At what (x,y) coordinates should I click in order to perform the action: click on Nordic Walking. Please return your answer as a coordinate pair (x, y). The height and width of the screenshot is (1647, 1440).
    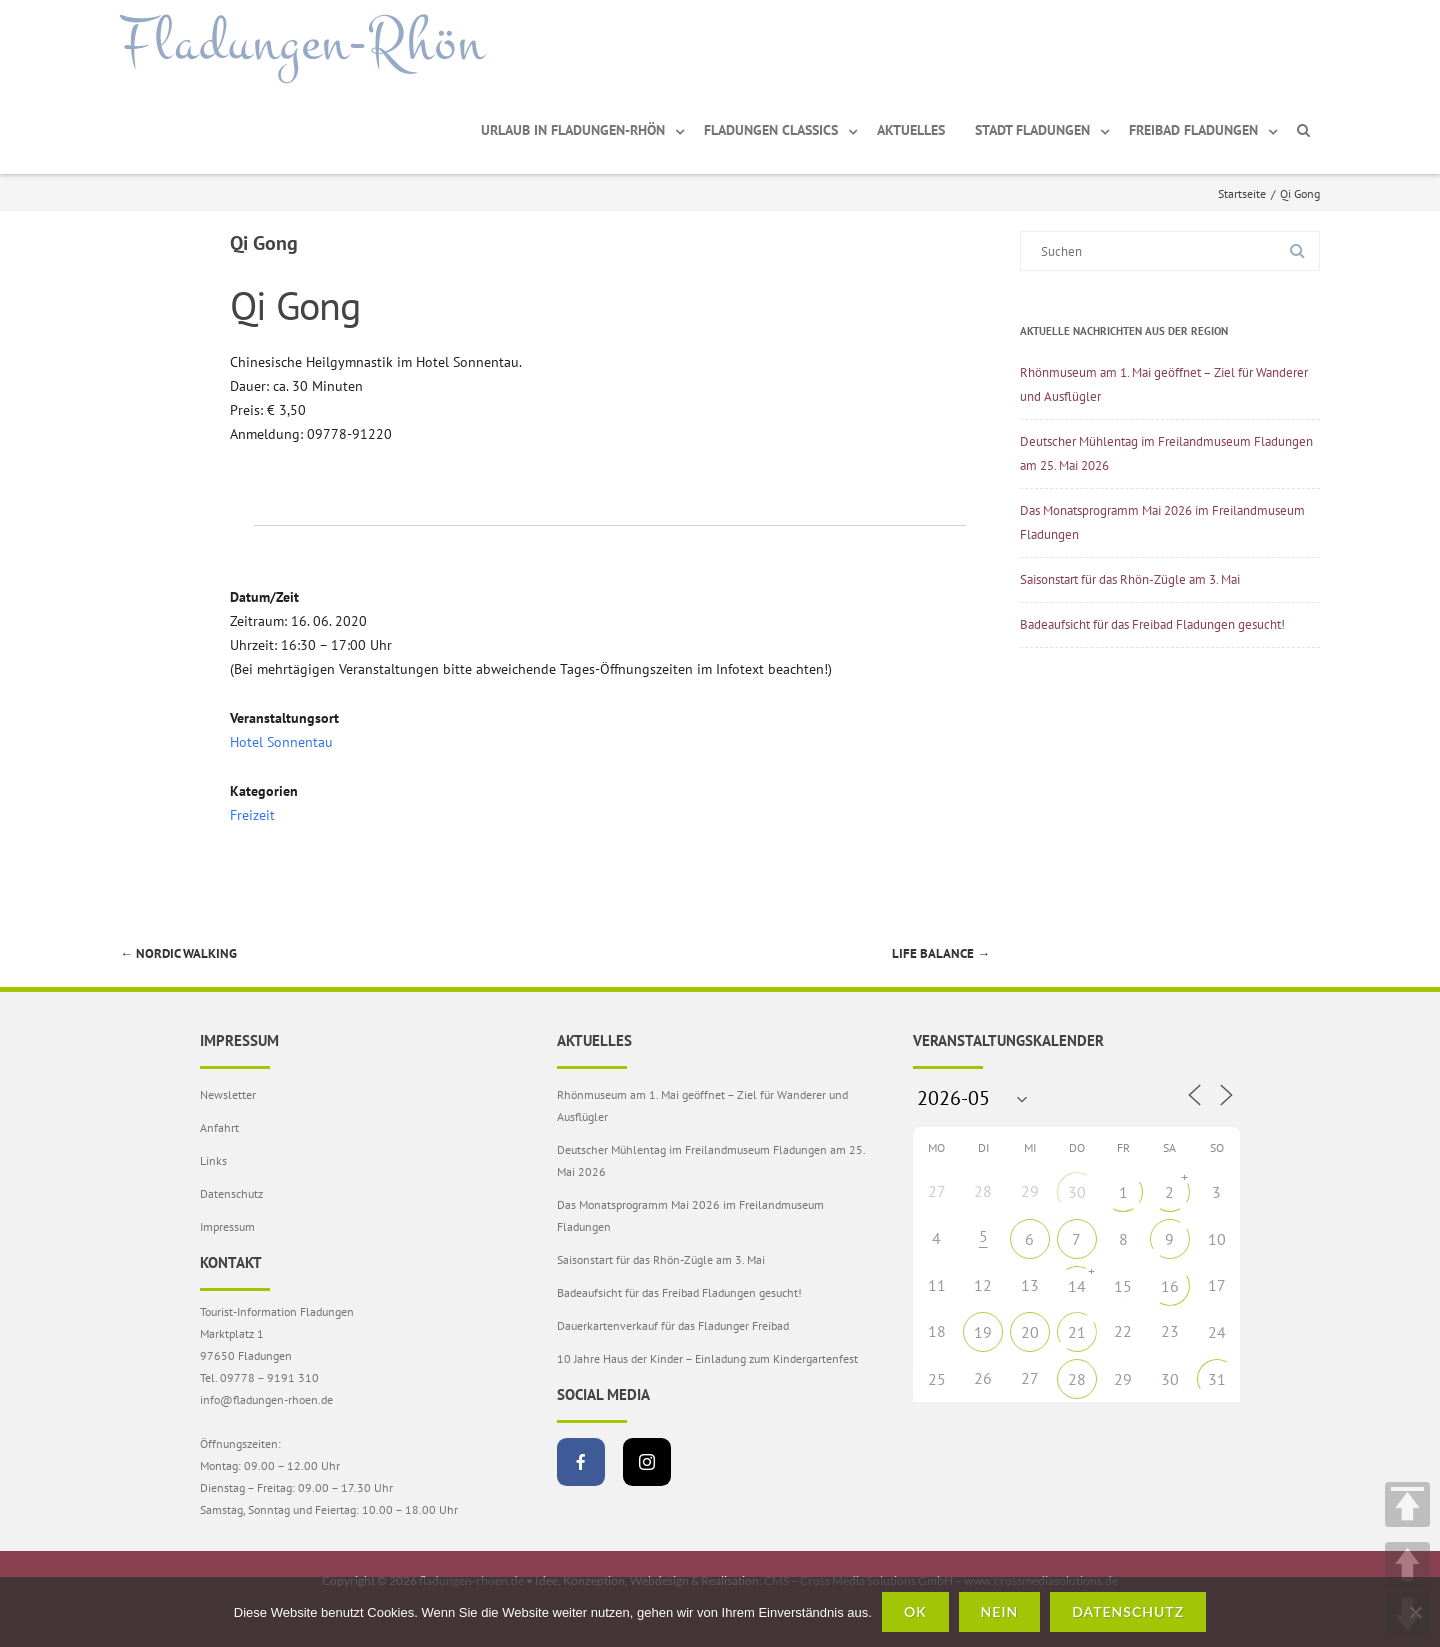
    Looking at the image, I should click on (178, 953).